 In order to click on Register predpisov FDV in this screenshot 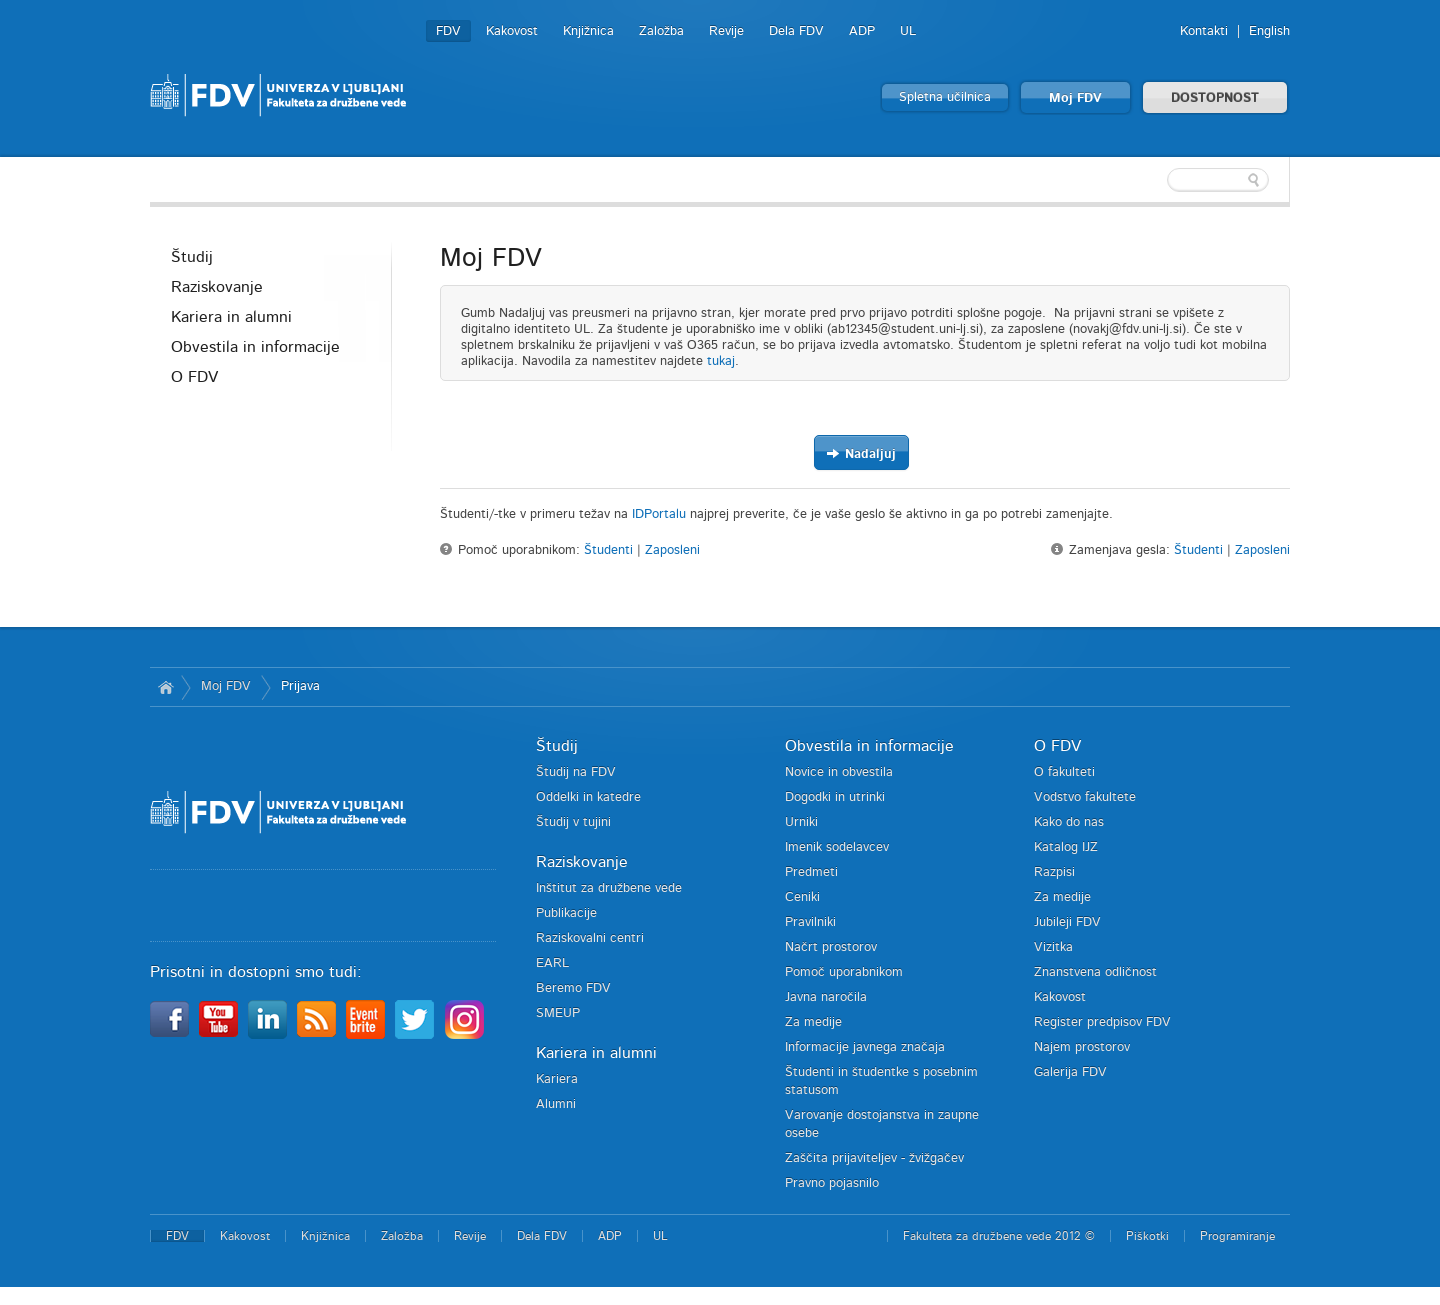, I will do `click(1102, 1022)`.